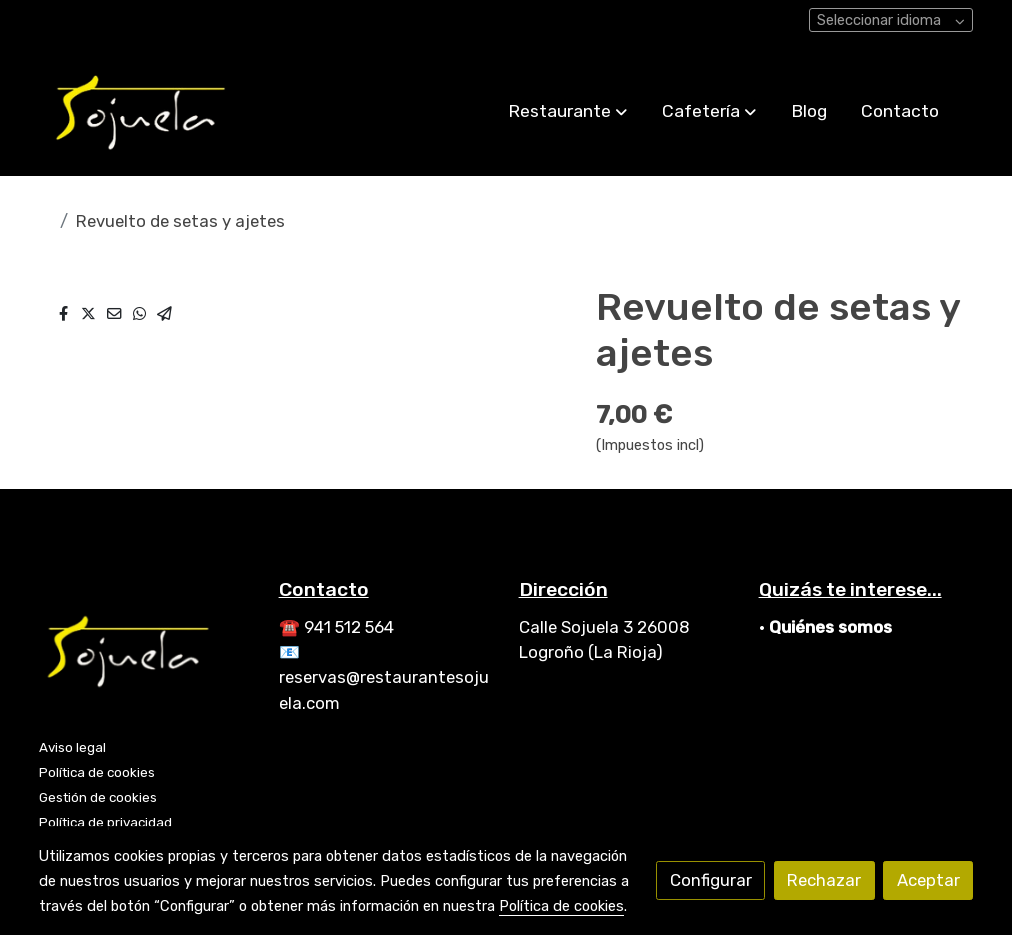  What do you see at coordinates (98, 797) in the screenshot?
I see `Gestión de cookies` at bounding box center [98, 797].